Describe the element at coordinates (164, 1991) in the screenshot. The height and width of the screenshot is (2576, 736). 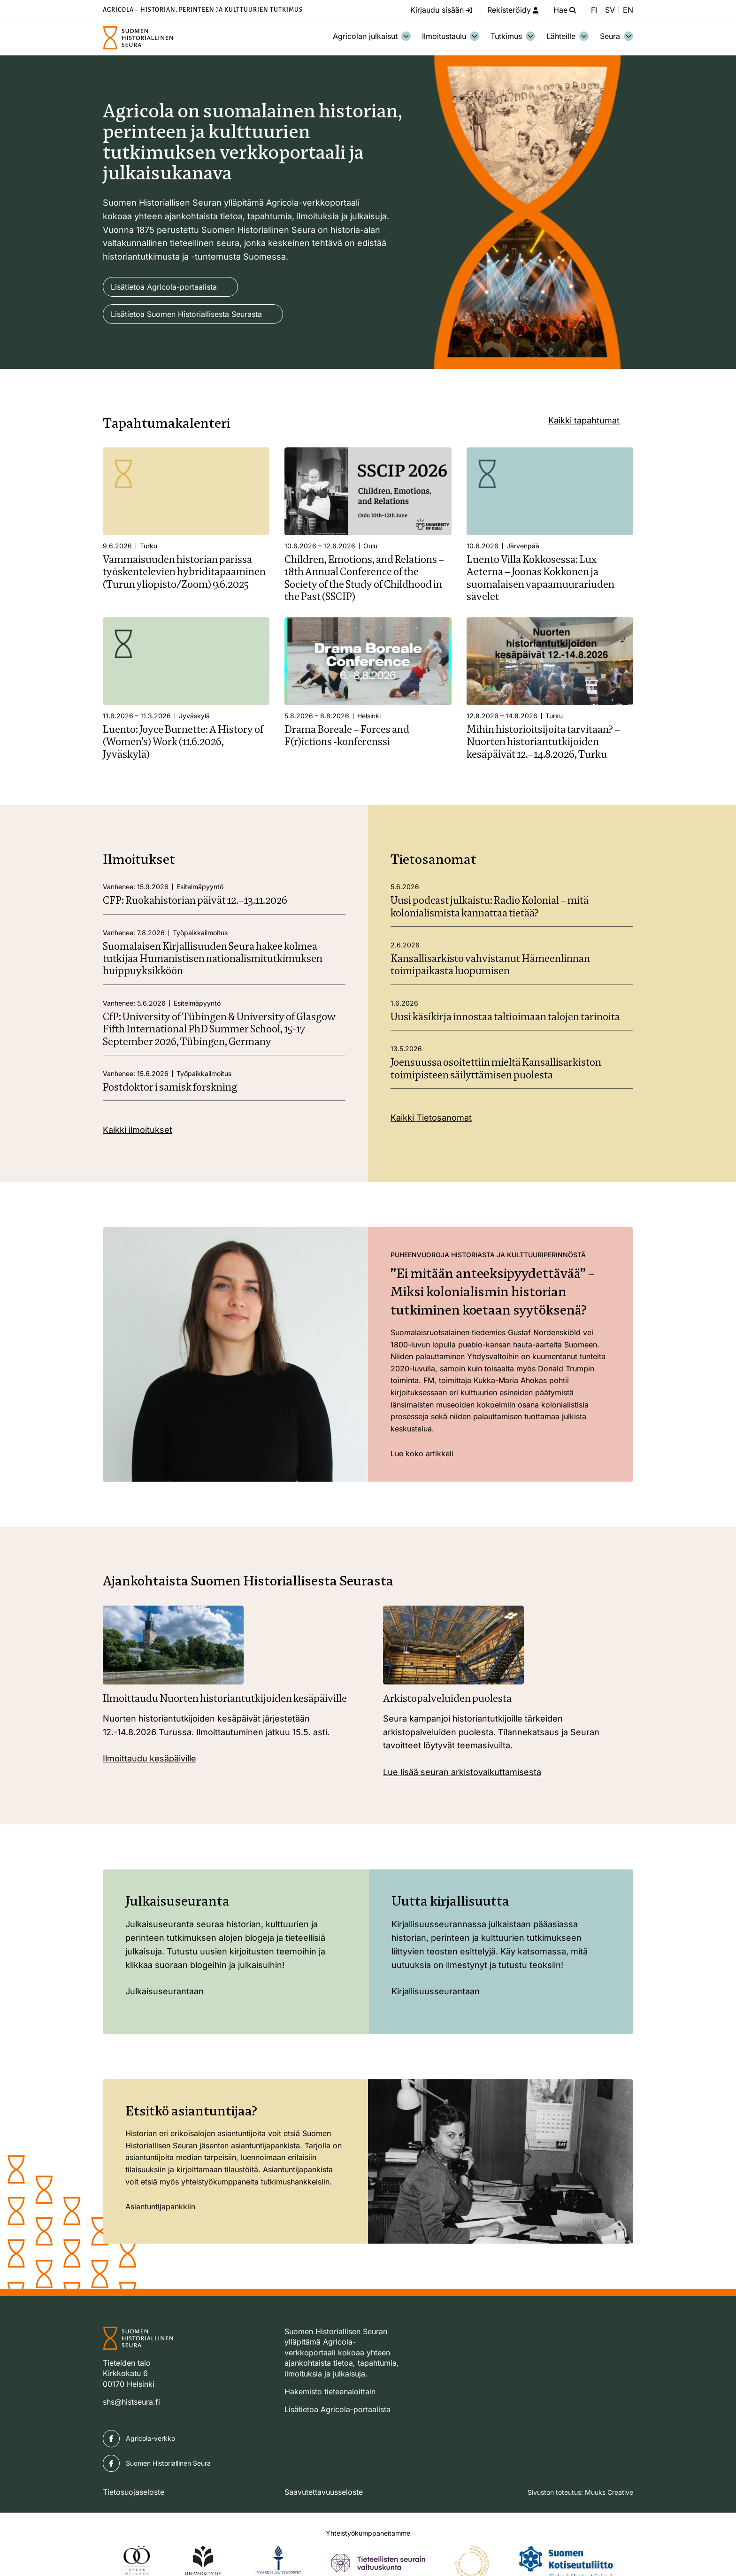
I see `Julkaisuseurantaan` at that location.